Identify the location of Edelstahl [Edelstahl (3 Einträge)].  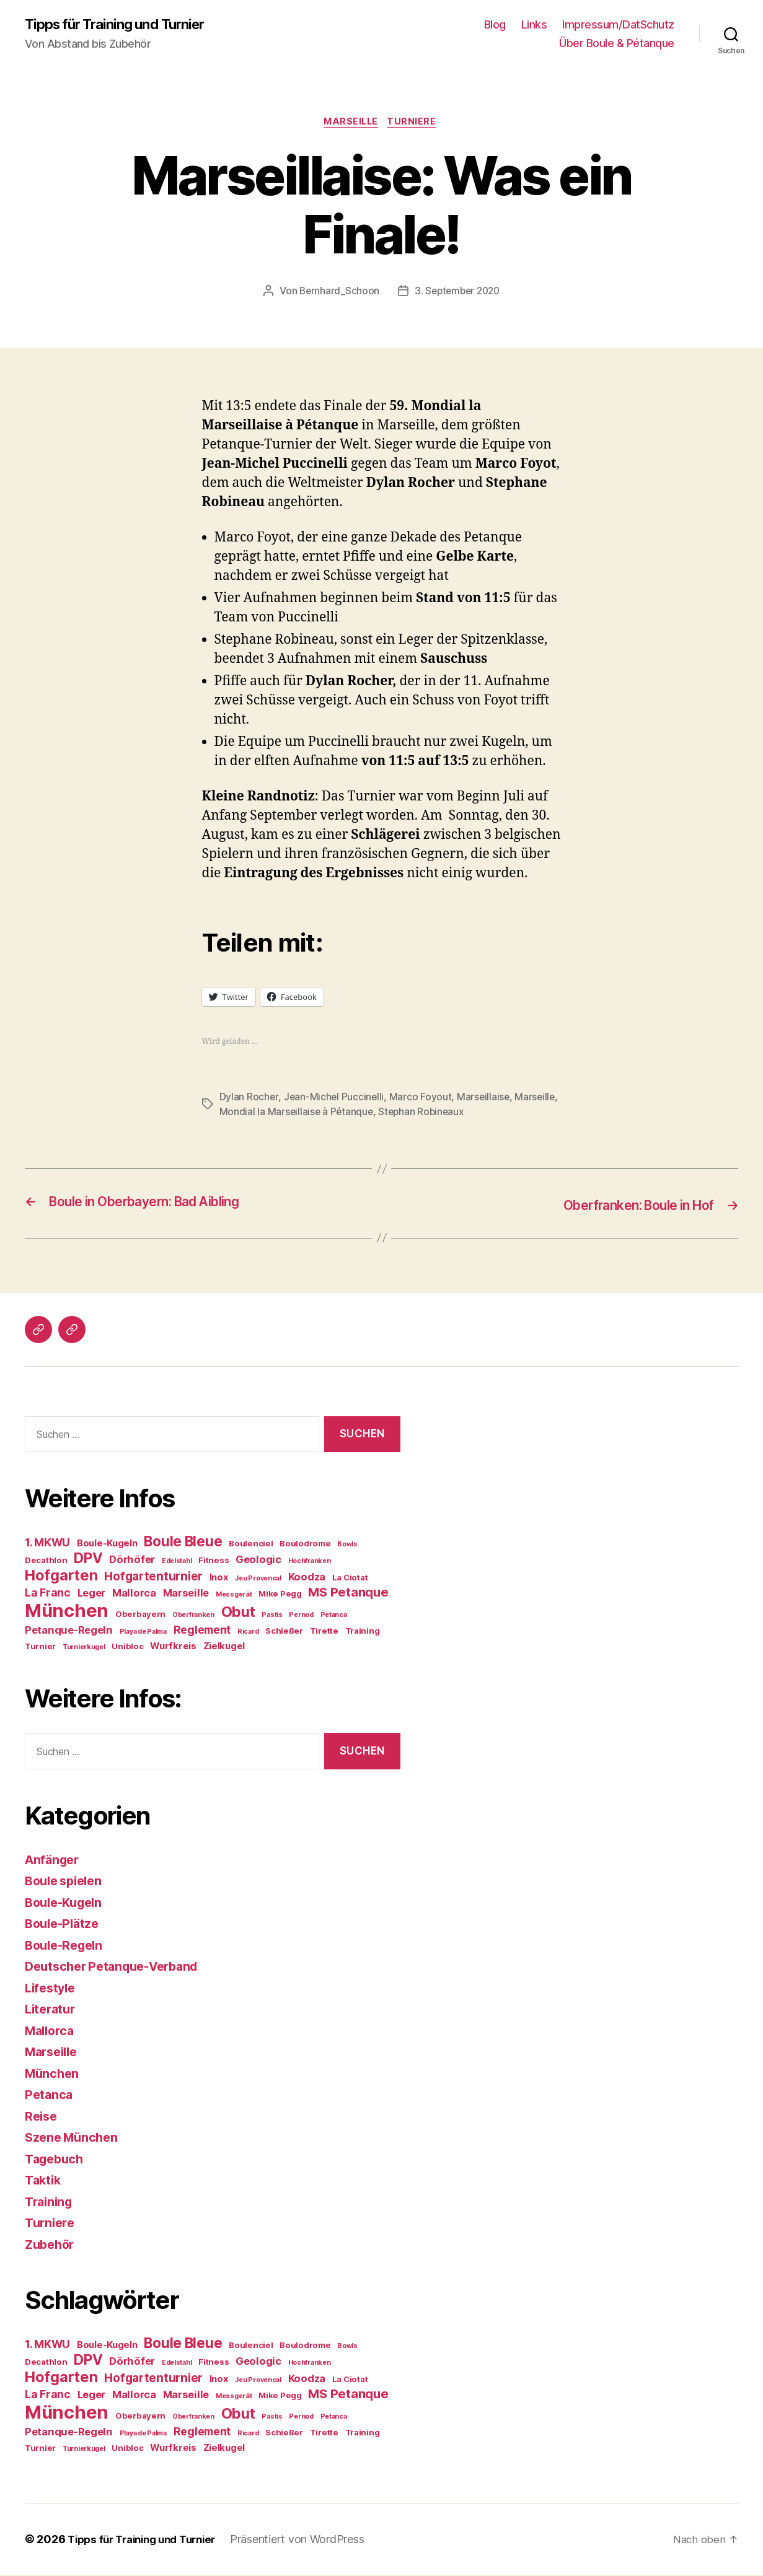
(177, 1563).